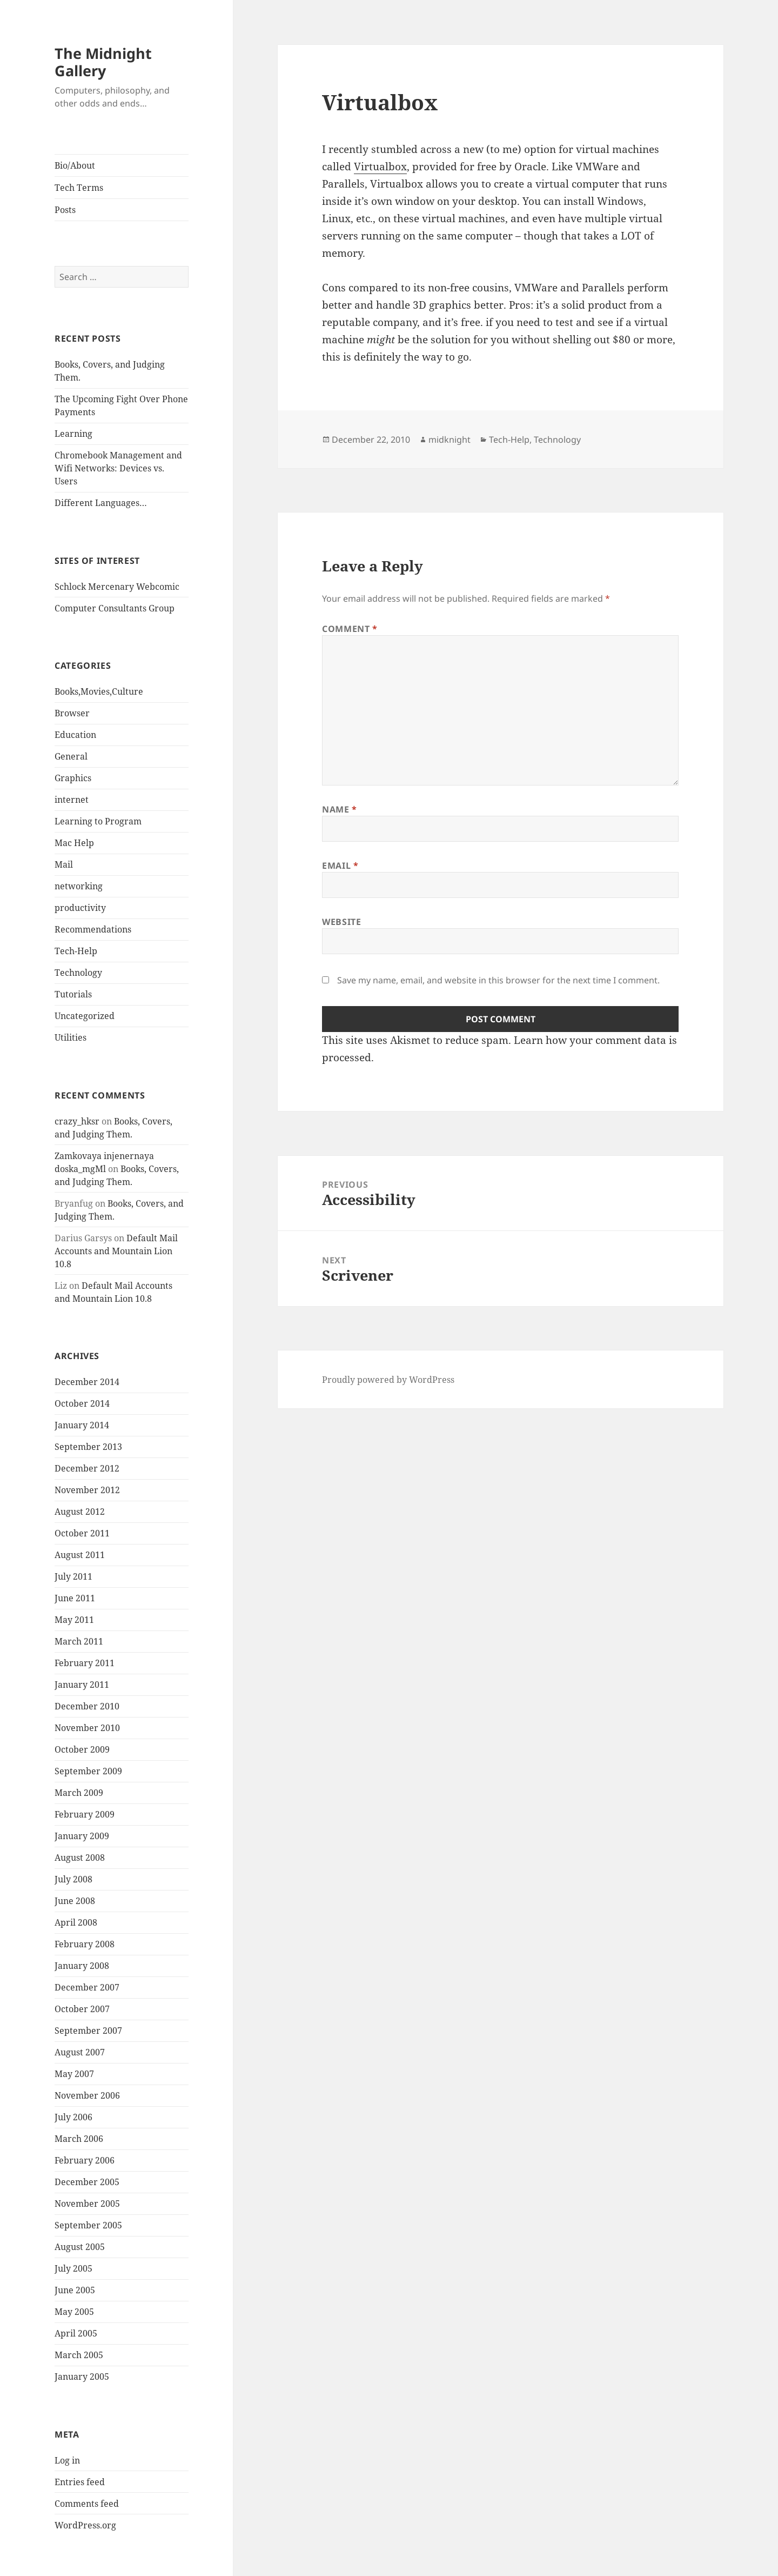  I want to click on April 2008, so click(76, 1922).